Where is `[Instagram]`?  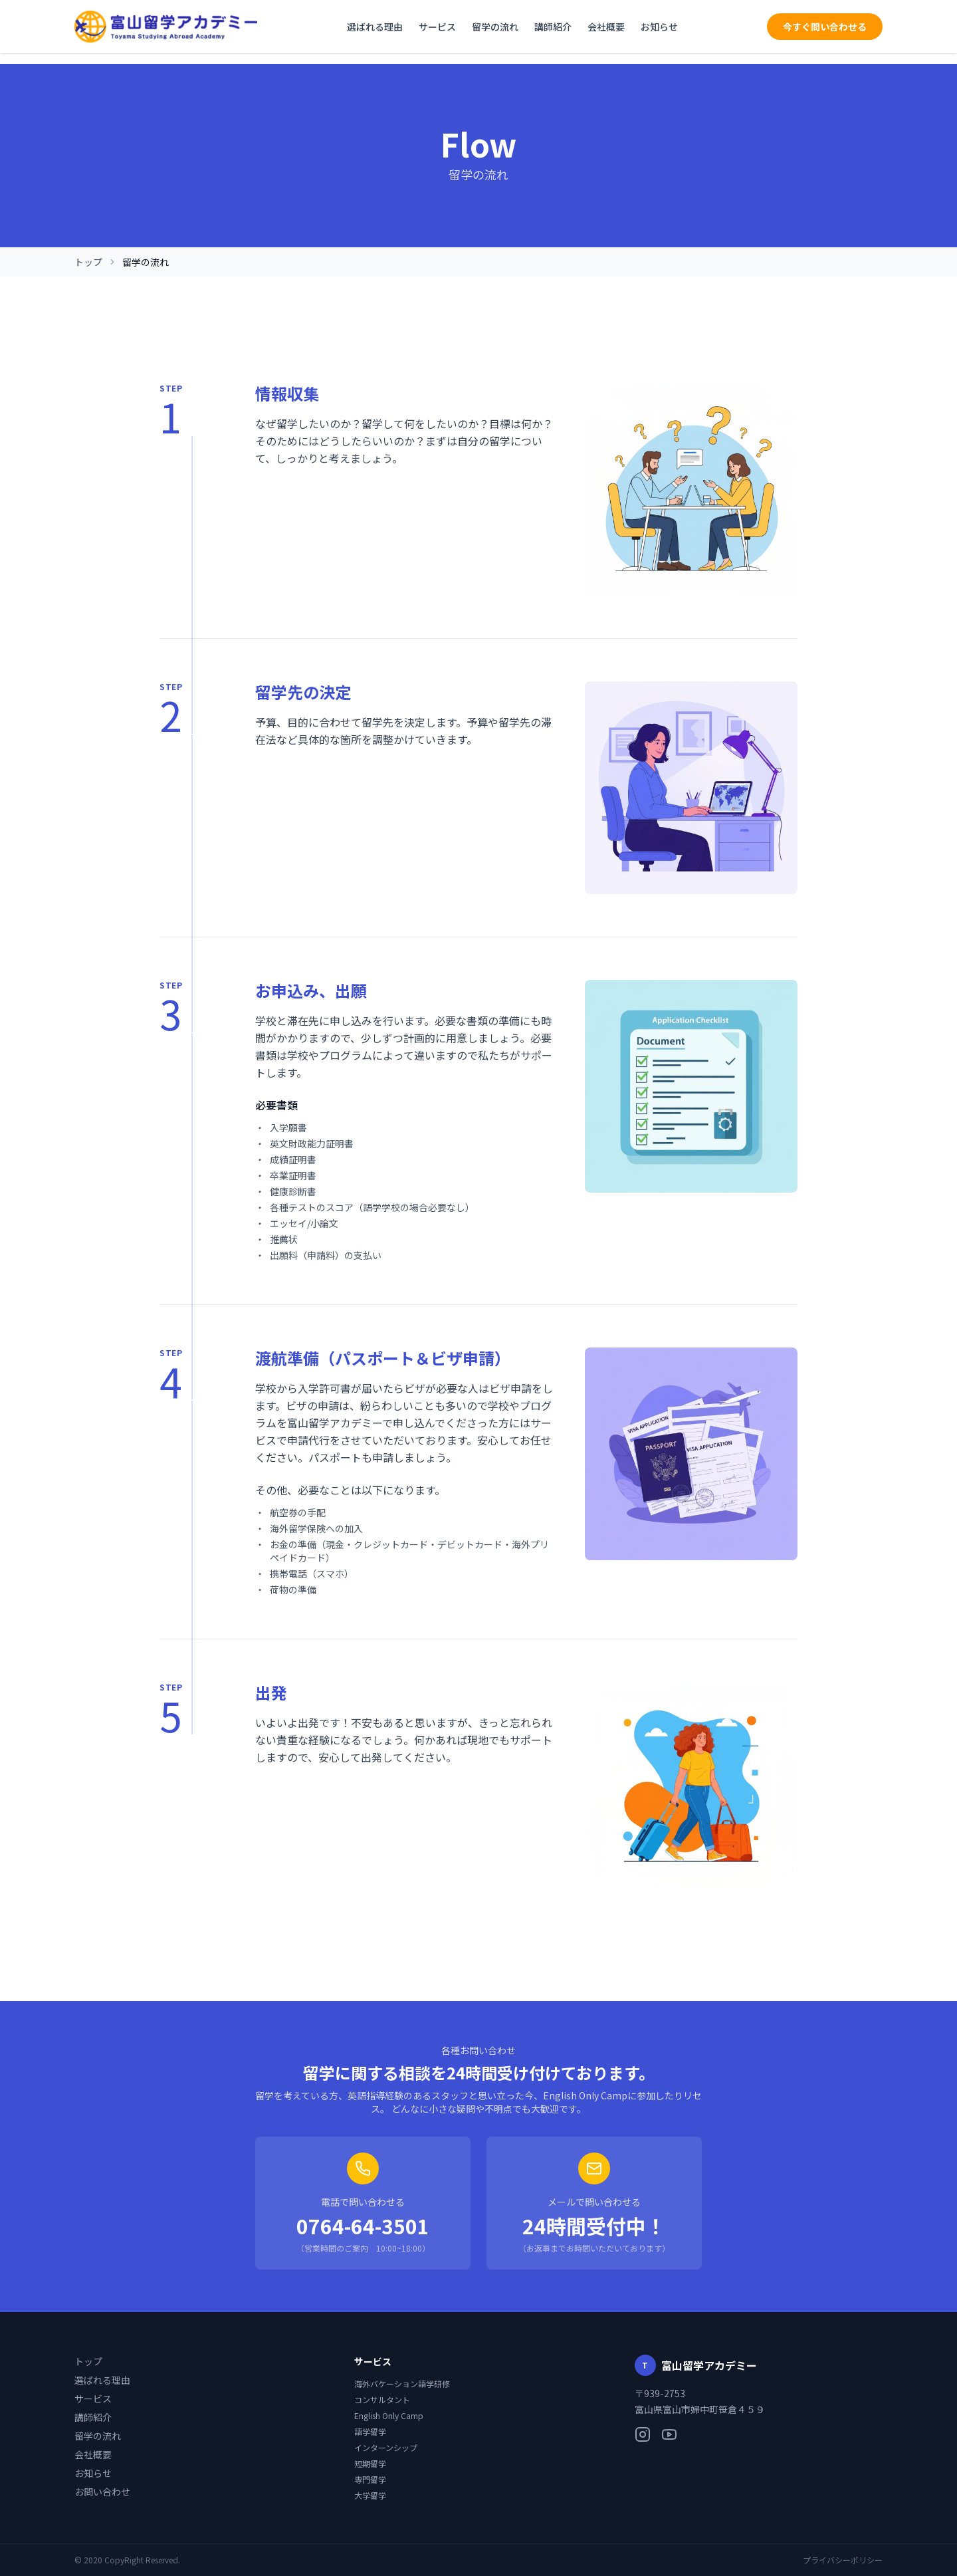
[Instagram] is located at coordinates (643, 2434).